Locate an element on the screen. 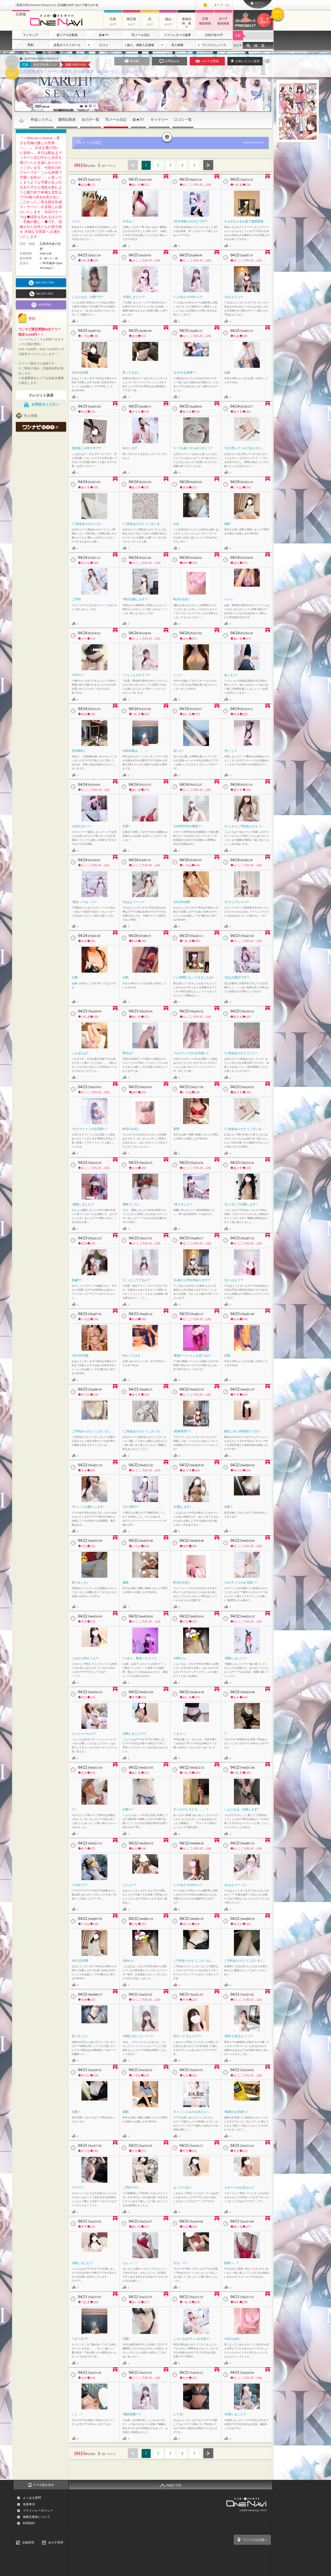 This screenshot has width=331, height=2576. ?もう少しで出勤します? is located at coordinates (240, 1204).